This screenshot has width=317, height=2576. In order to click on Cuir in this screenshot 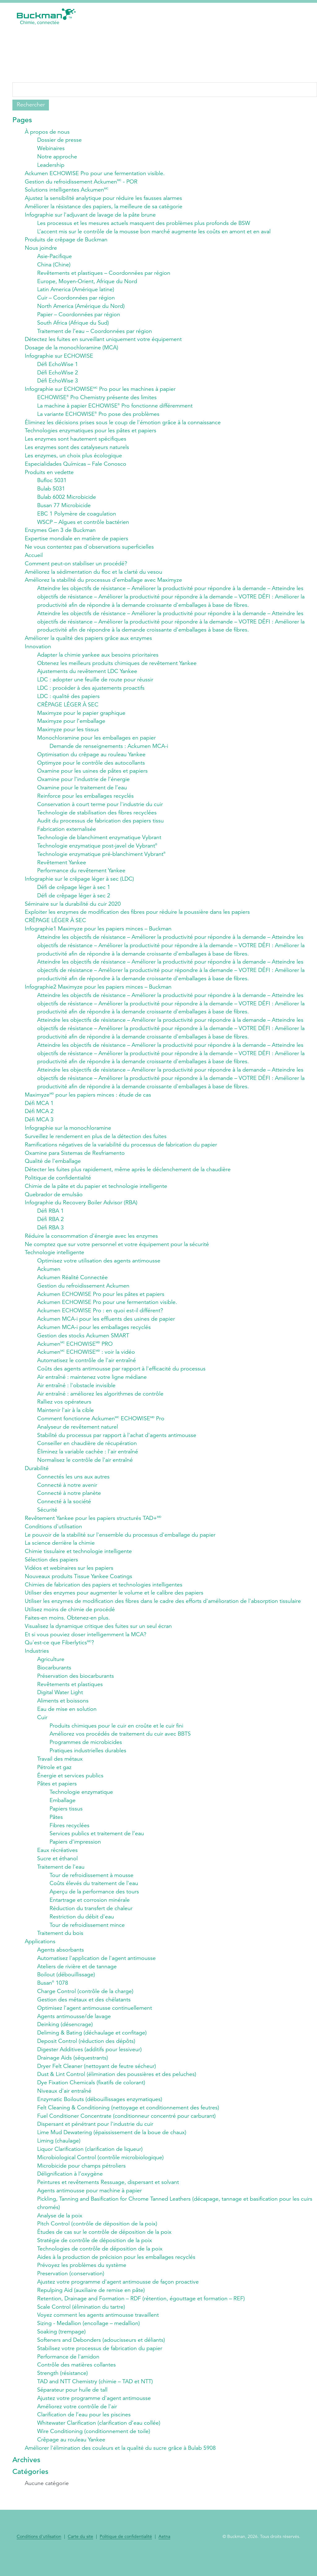, I will do `click(42, 1727)`.